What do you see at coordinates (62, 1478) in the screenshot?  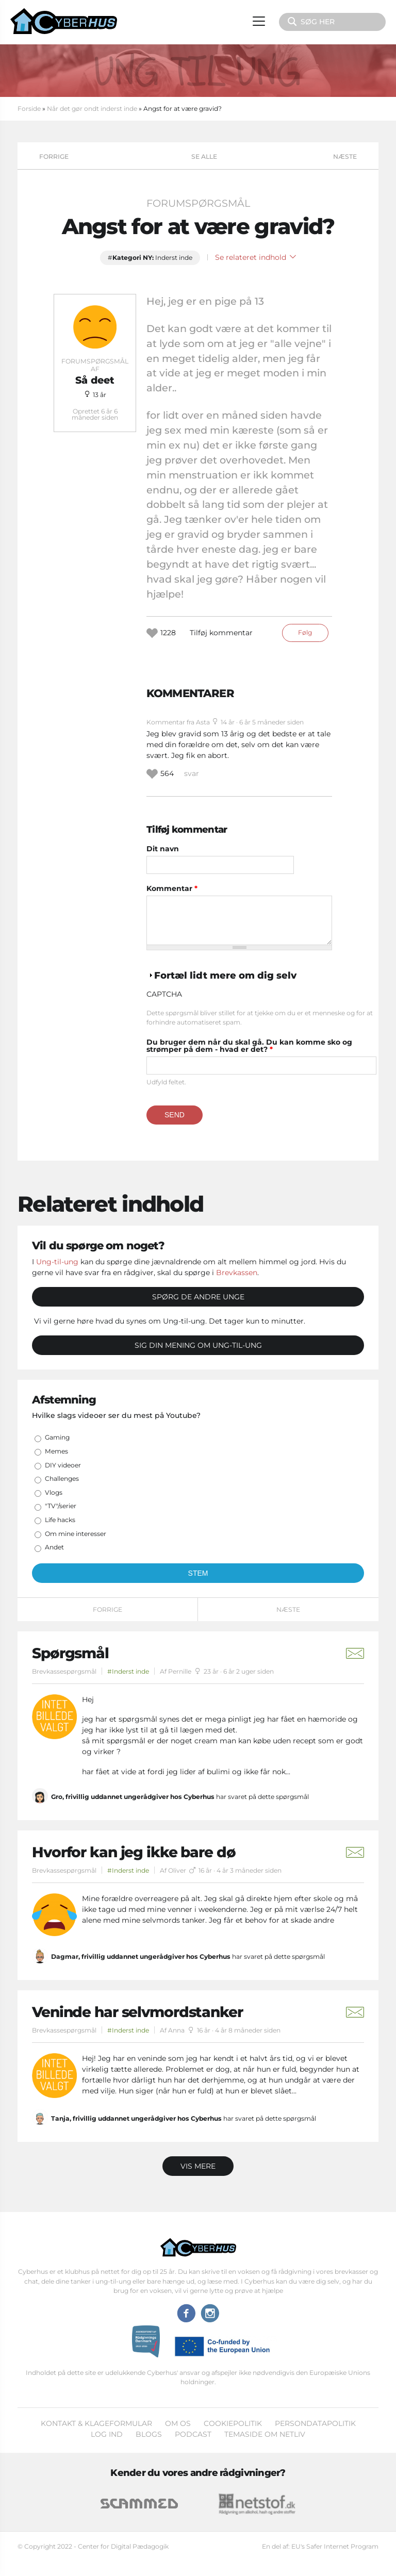 I see `Challenges` at bounding box center [62, 1478].